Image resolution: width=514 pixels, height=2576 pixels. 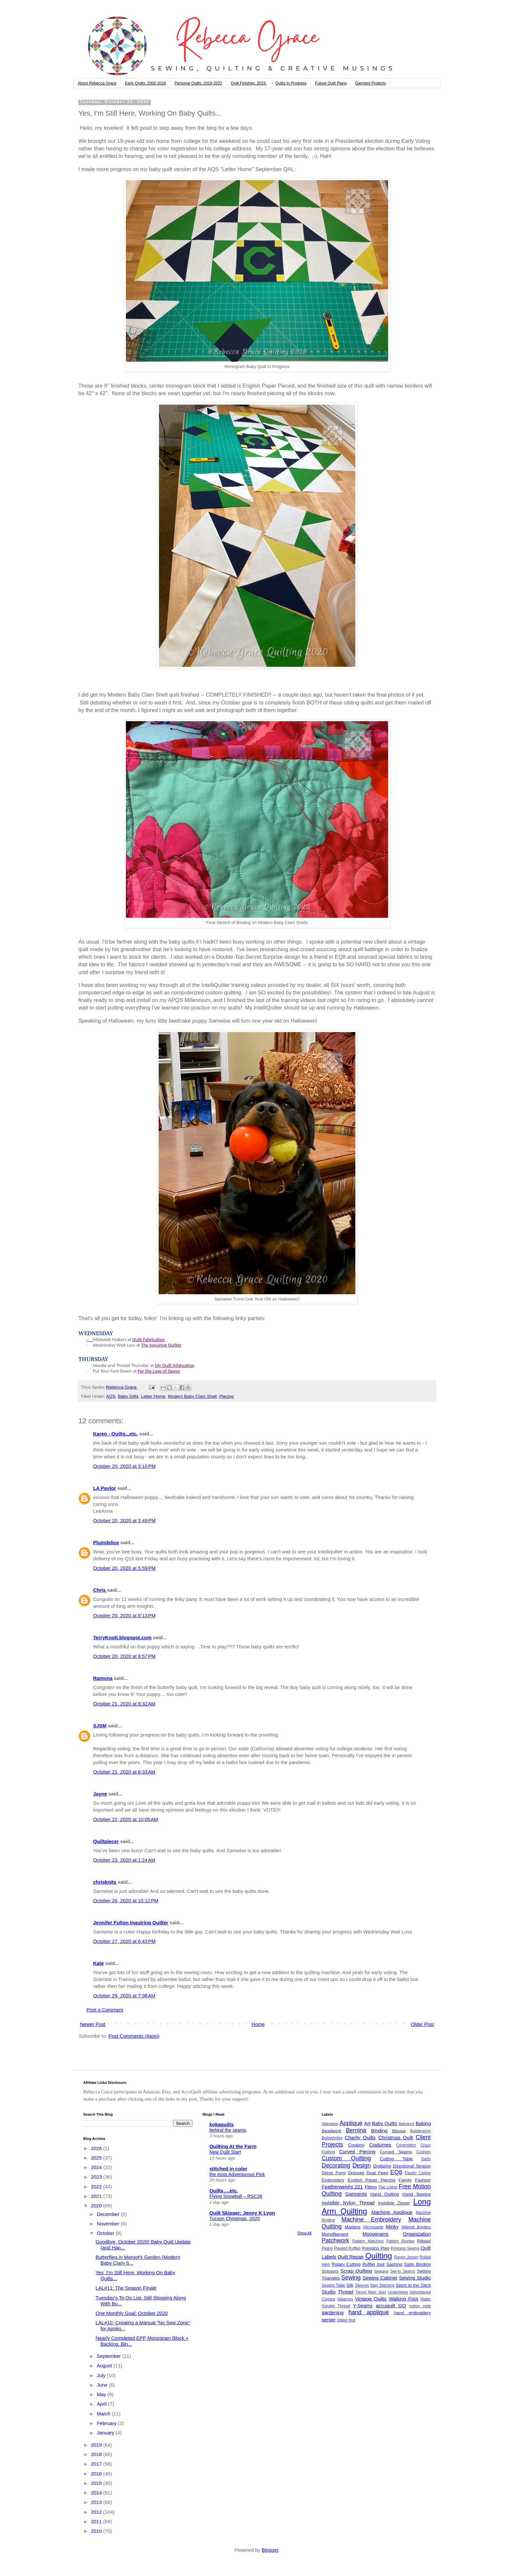 I want to click on 2021, so click(x=97, y=2196).